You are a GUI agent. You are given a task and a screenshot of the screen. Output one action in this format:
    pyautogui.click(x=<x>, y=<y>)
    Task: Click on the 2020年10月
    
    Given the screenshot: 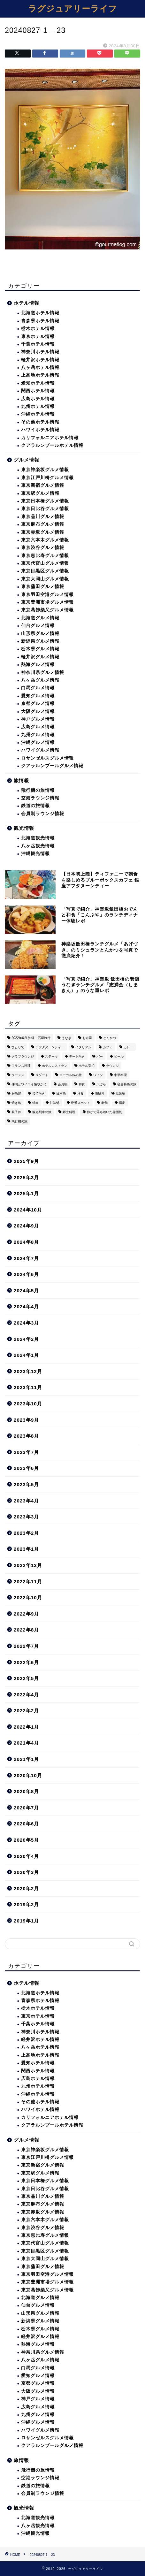 What is the action you would take?
    pyautogui.click(x=28, y=1775)
    